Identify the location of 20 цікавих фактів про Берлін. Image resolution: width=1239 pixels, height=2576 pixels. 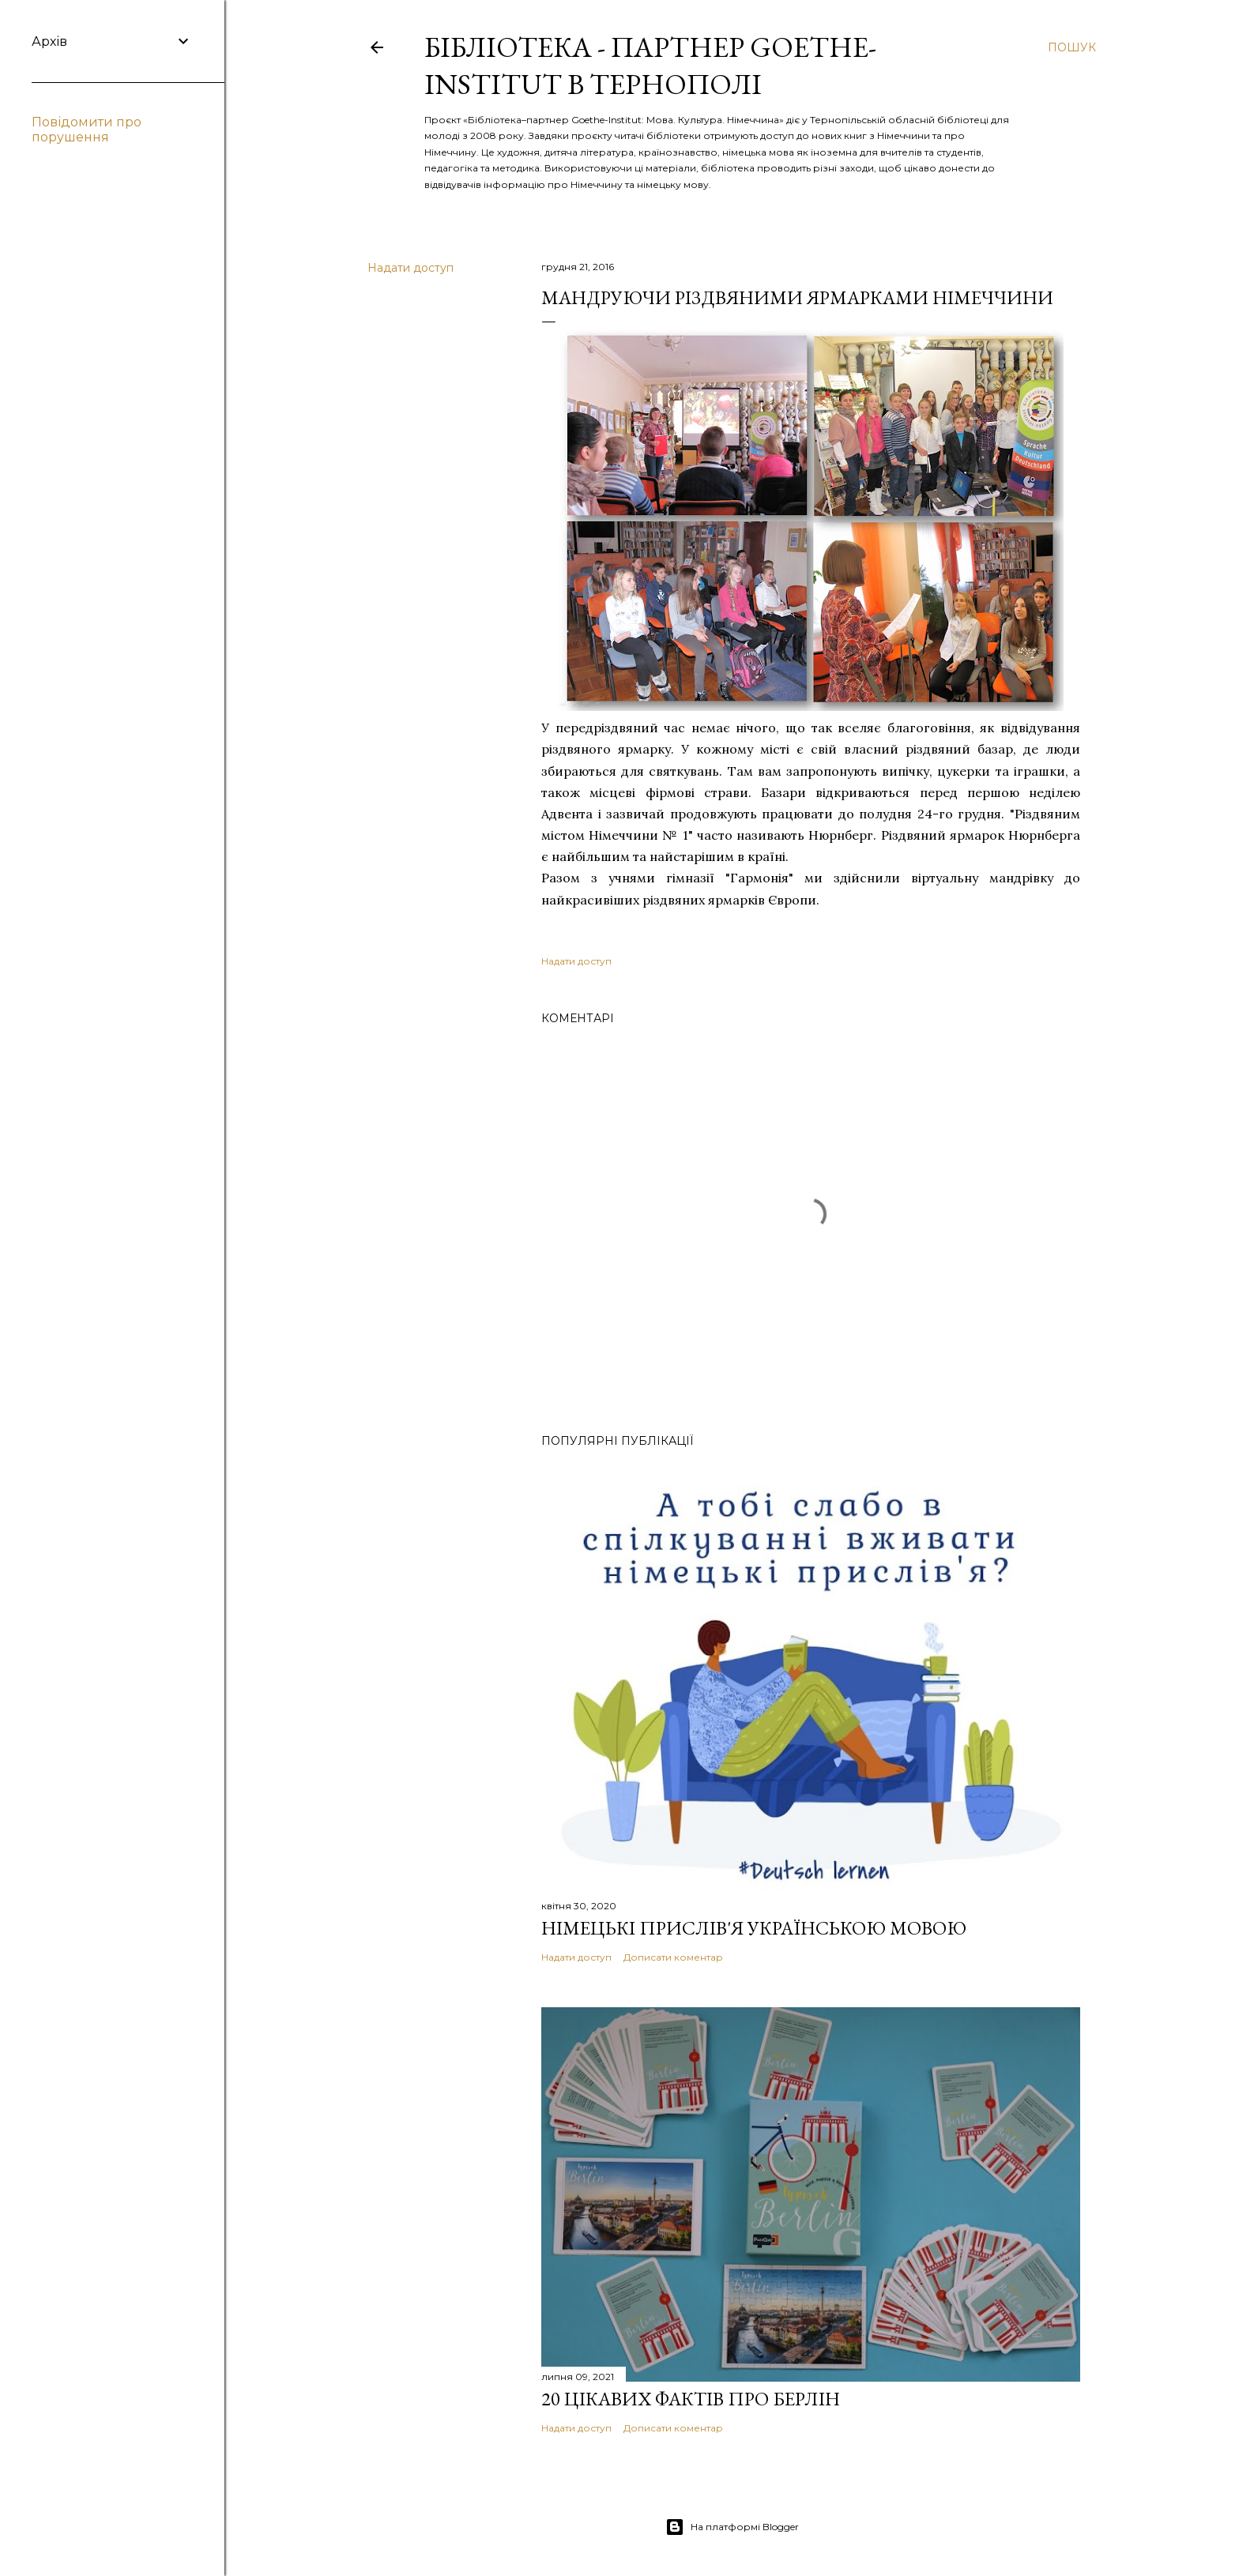
(690, 2398).